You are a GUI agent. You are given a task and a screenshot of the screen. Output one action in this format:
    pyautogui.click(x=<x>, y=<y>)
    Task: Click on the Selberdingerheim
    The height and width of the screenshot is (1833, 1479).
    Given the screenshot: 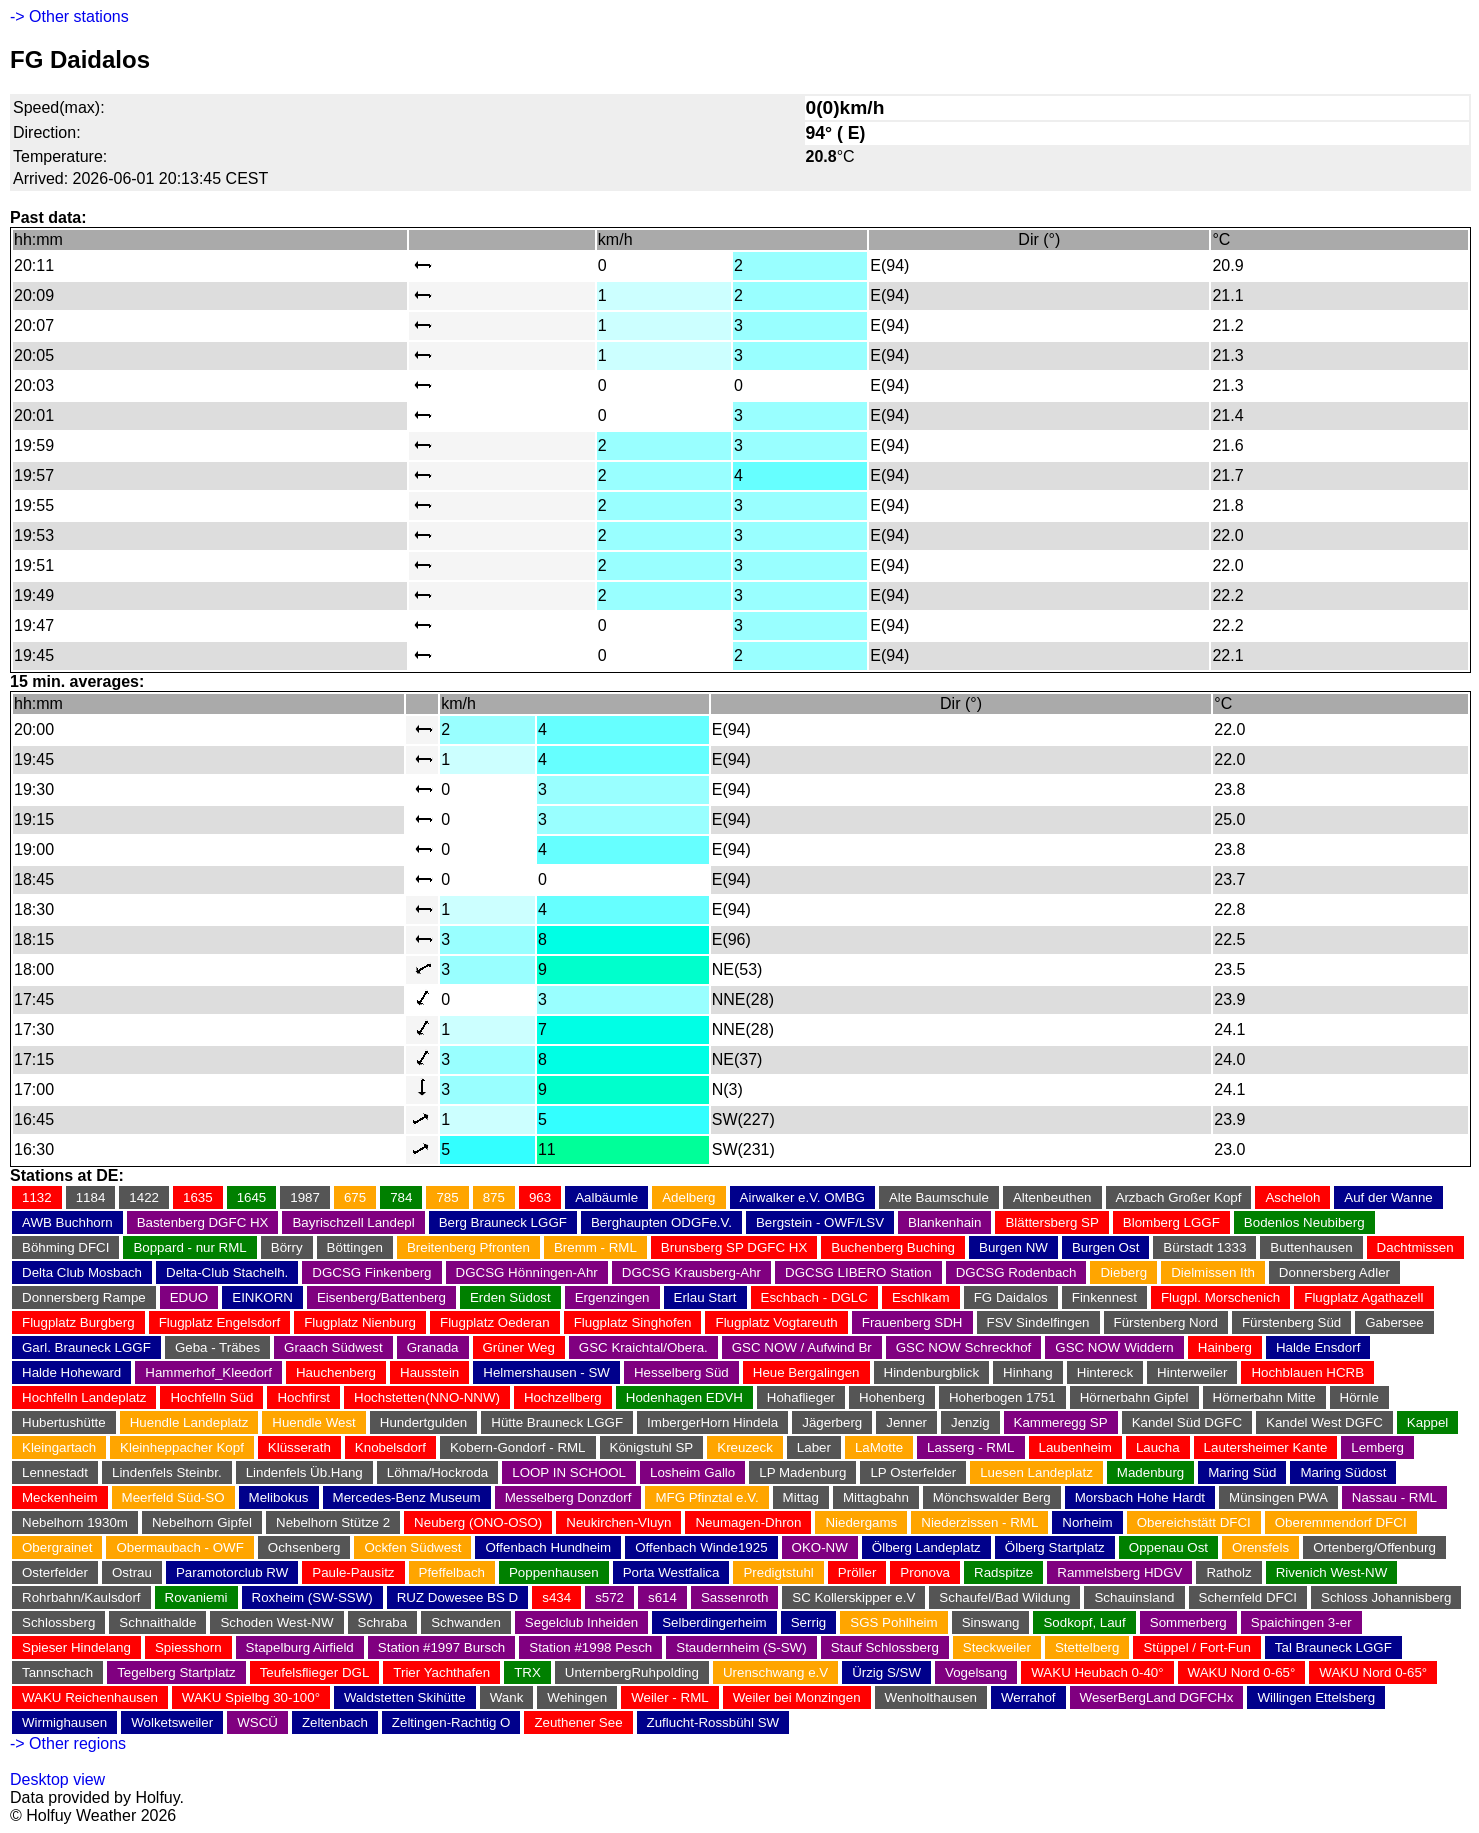 What is the action you would take?
    pyautogui.click(x=714, y=1622)
    